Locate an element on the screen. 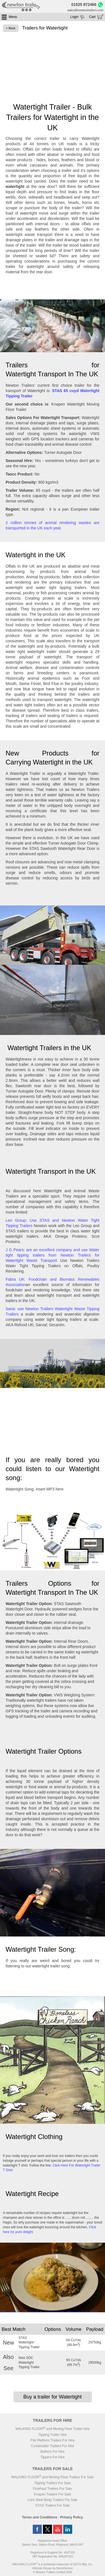 The image size is (105, 2576). sales@newtontrailers.com is located at coordinates (85, 10).